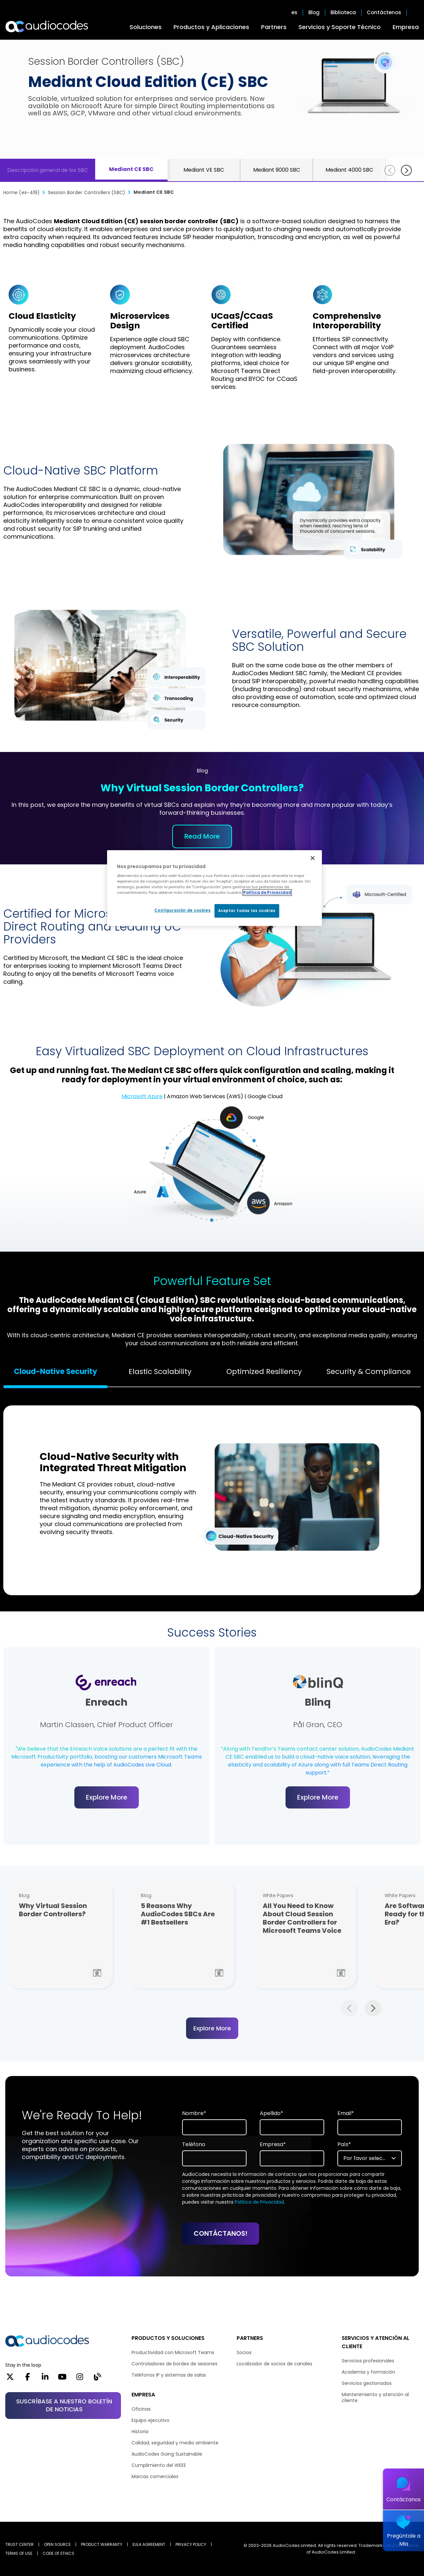 The height and width of the screenshot is (2576, 424). I want to click on [region], so click(214, 888).